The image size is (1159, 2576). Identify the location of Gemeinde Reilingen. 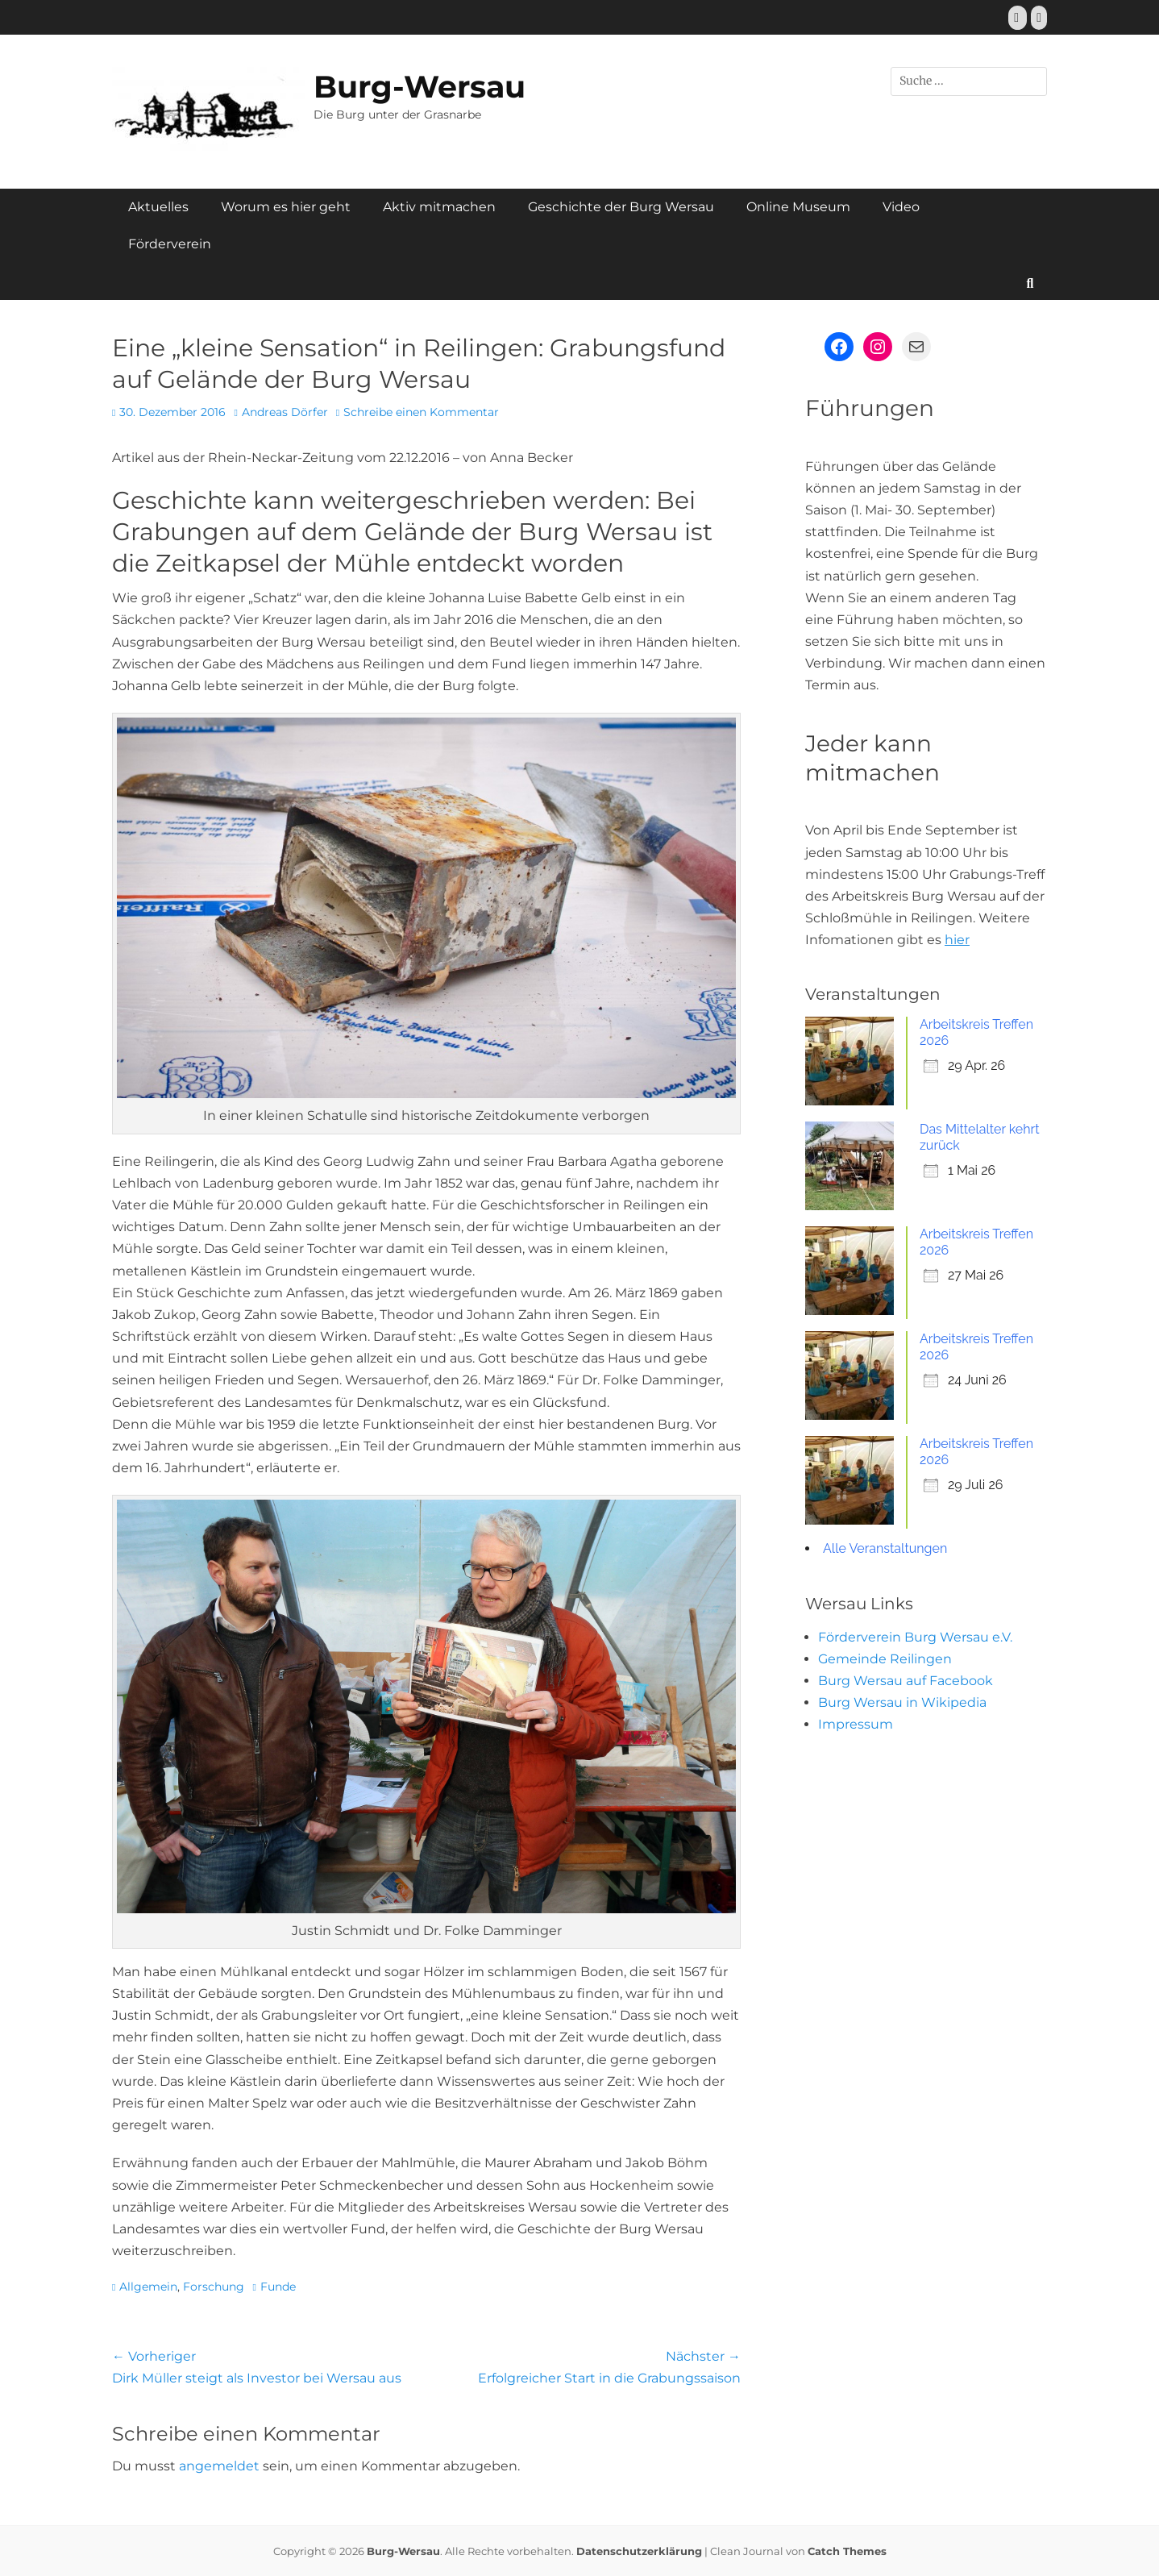
(885, 1659).